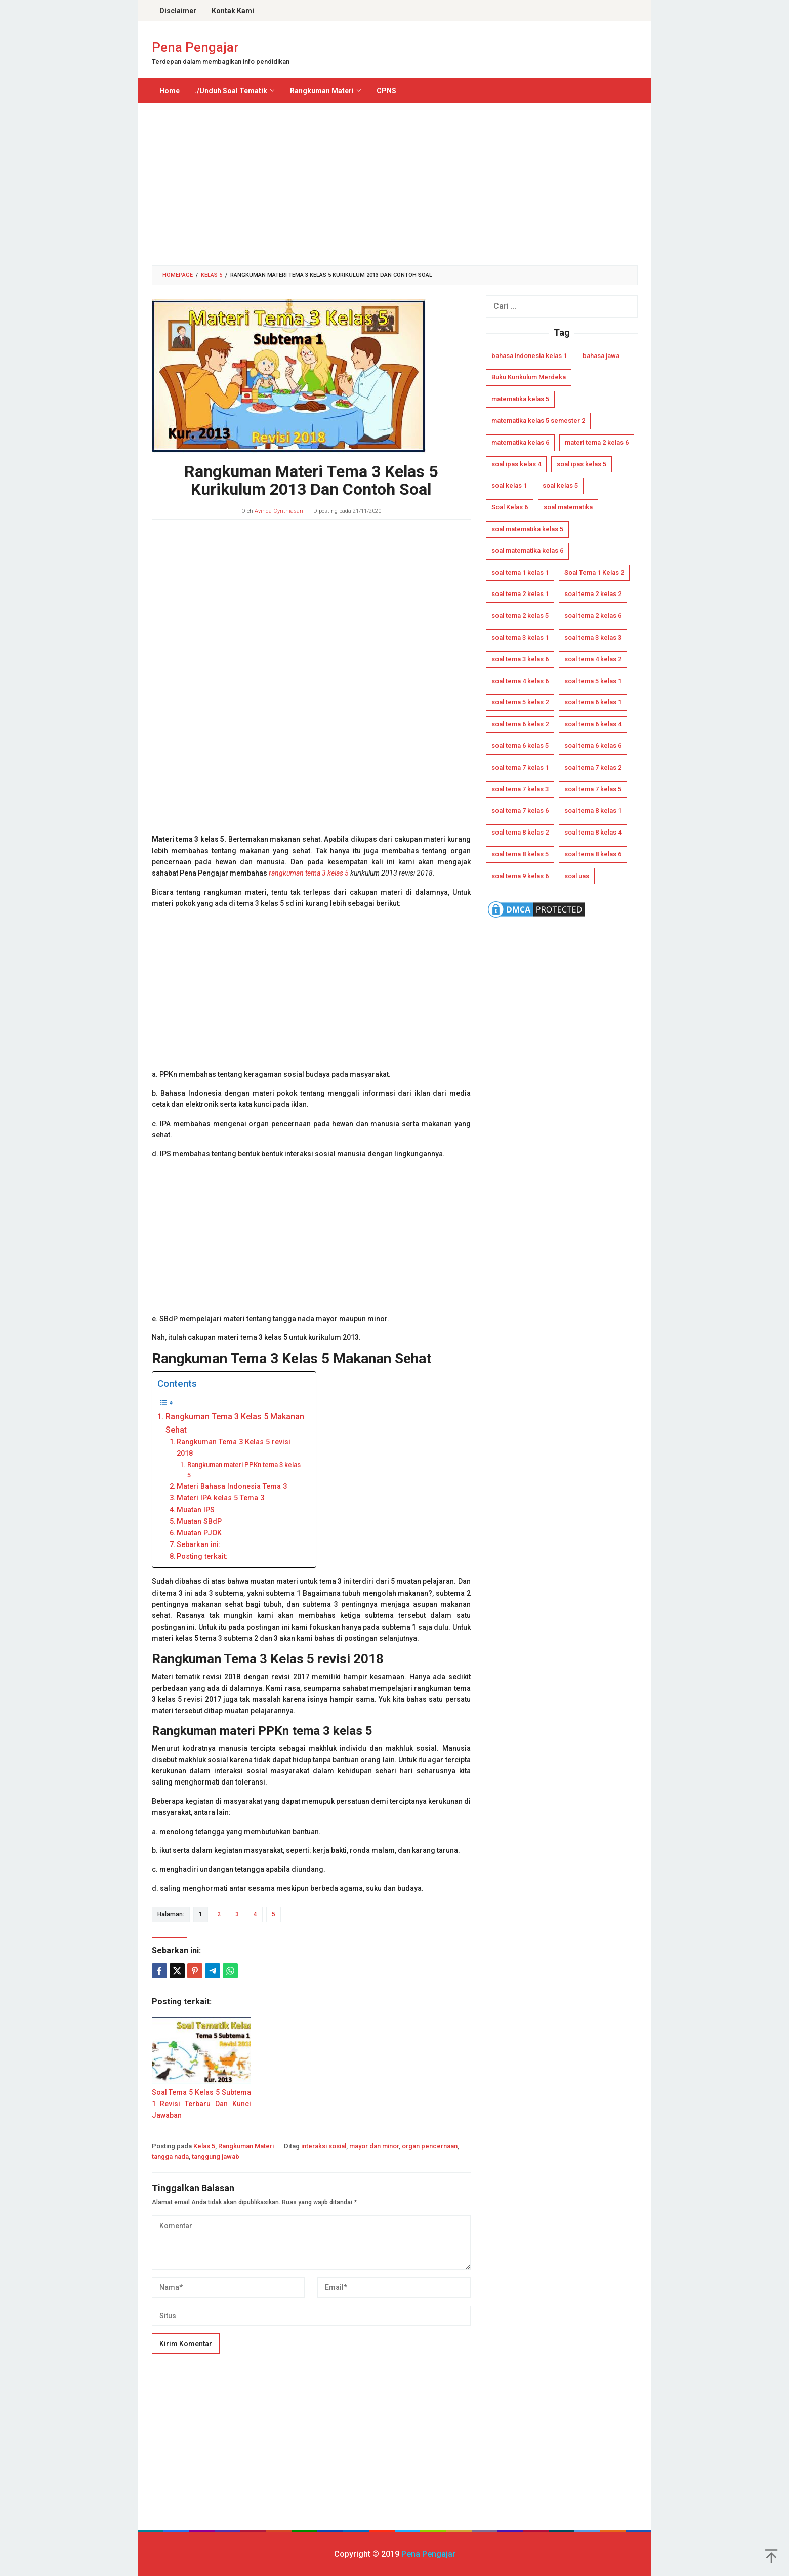 The image size is (789, 2576). I want to click on organ pencernaan, so click(430, 2146).